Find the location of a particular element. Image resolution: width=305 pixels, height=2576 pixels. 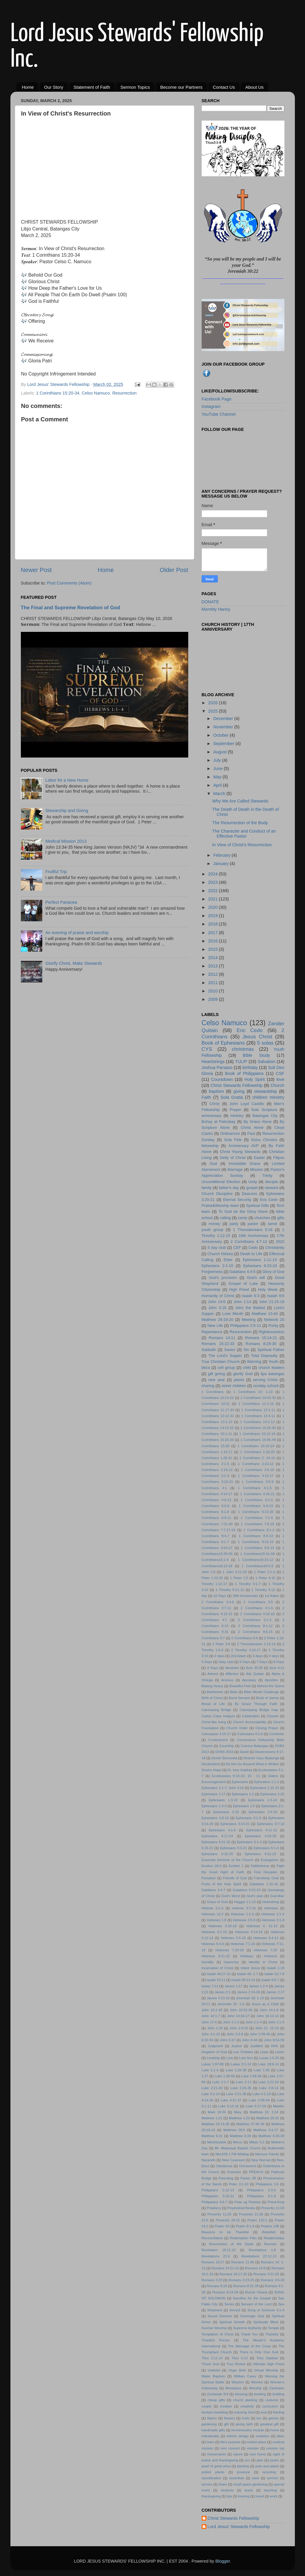

Romans 16:17-20 is located at coordinates (233, 2274).